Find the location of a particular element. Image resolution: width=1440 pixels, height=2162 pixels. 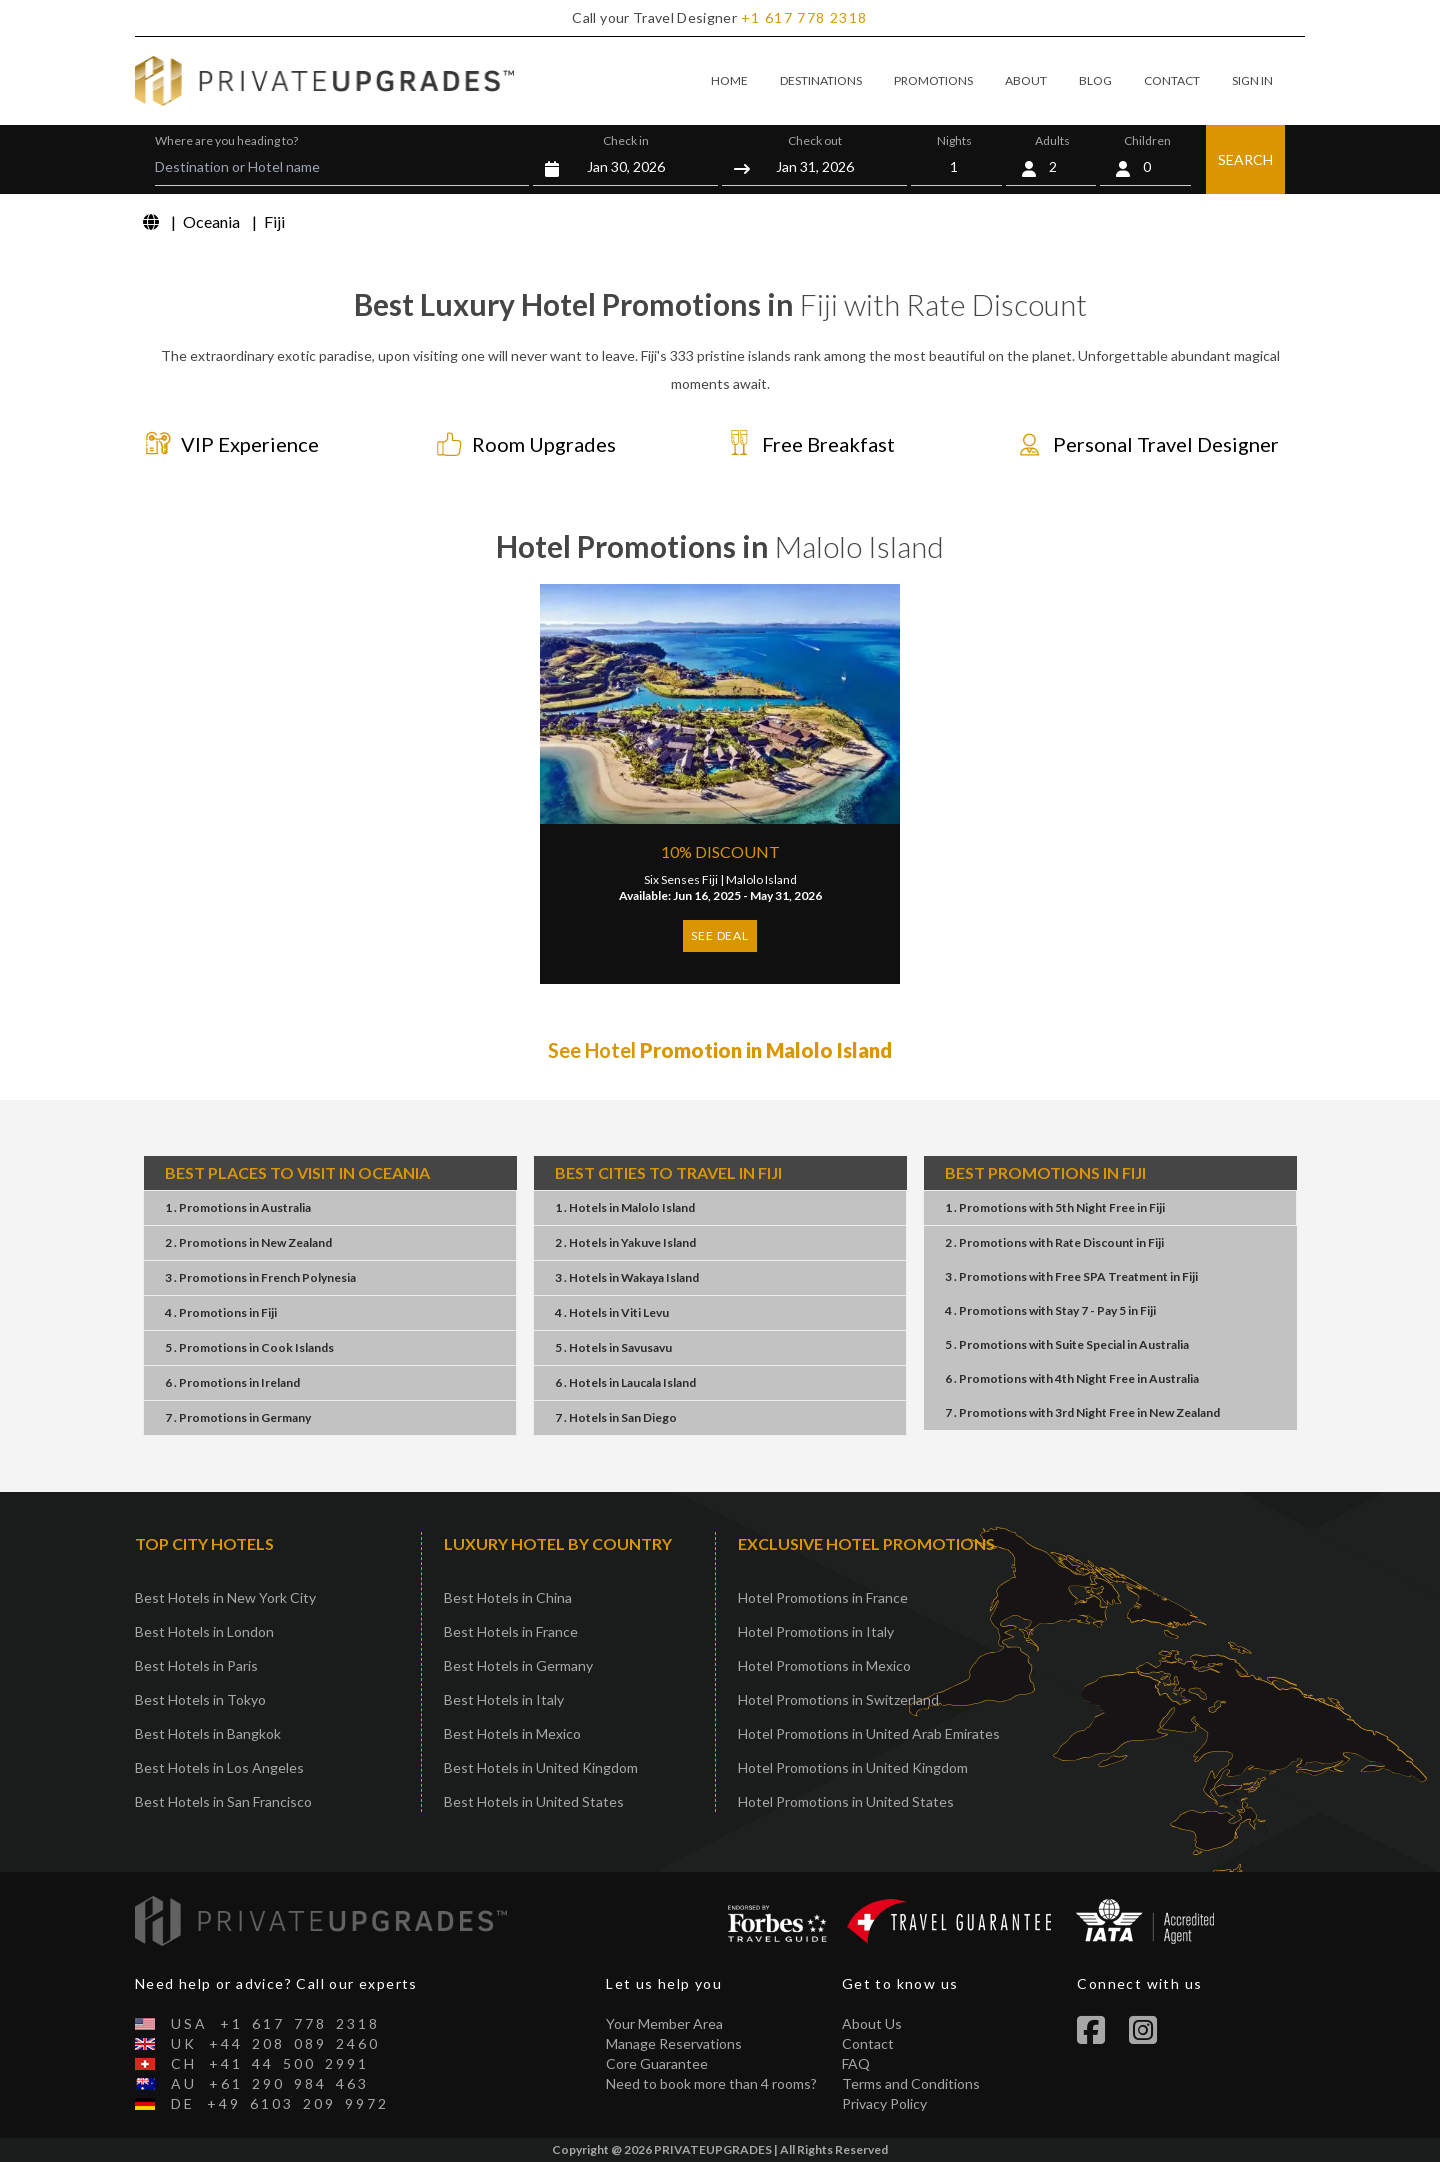

Hotel Promotions in United Kingdom is located at coordinates (853, 1767).